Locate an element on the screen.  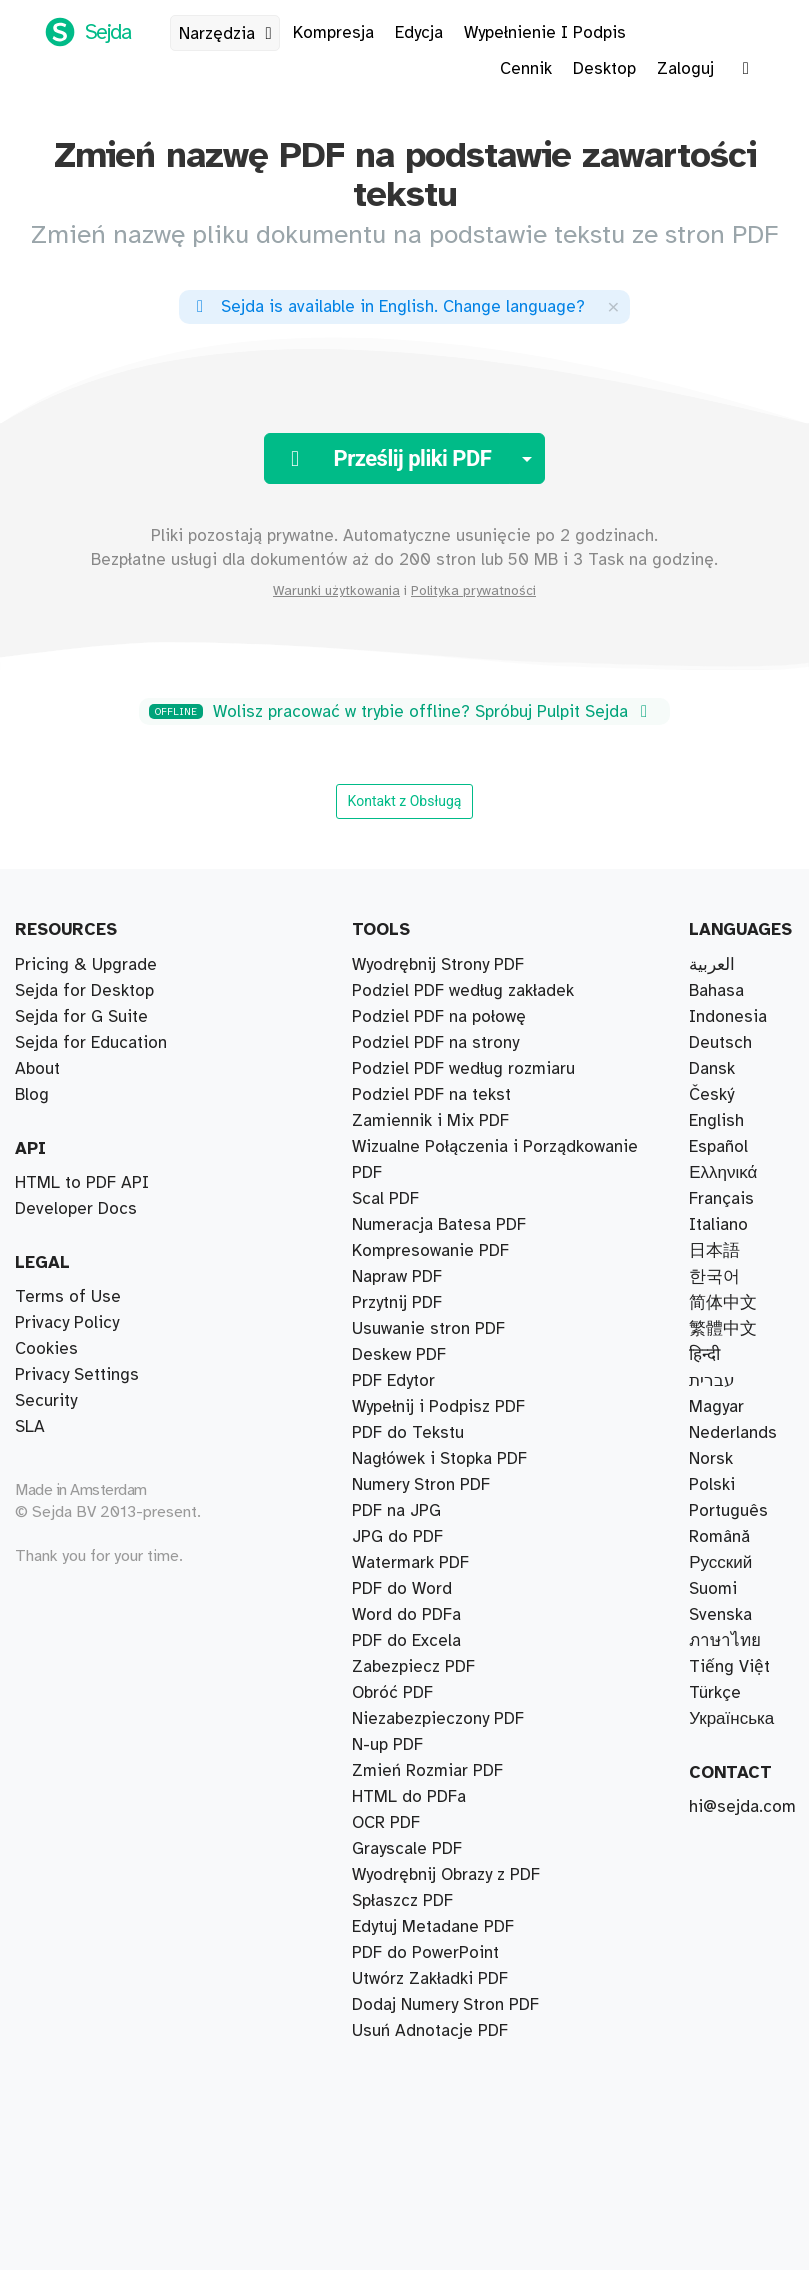
Sejda for G Suite is located at coordinates (81, 1017).